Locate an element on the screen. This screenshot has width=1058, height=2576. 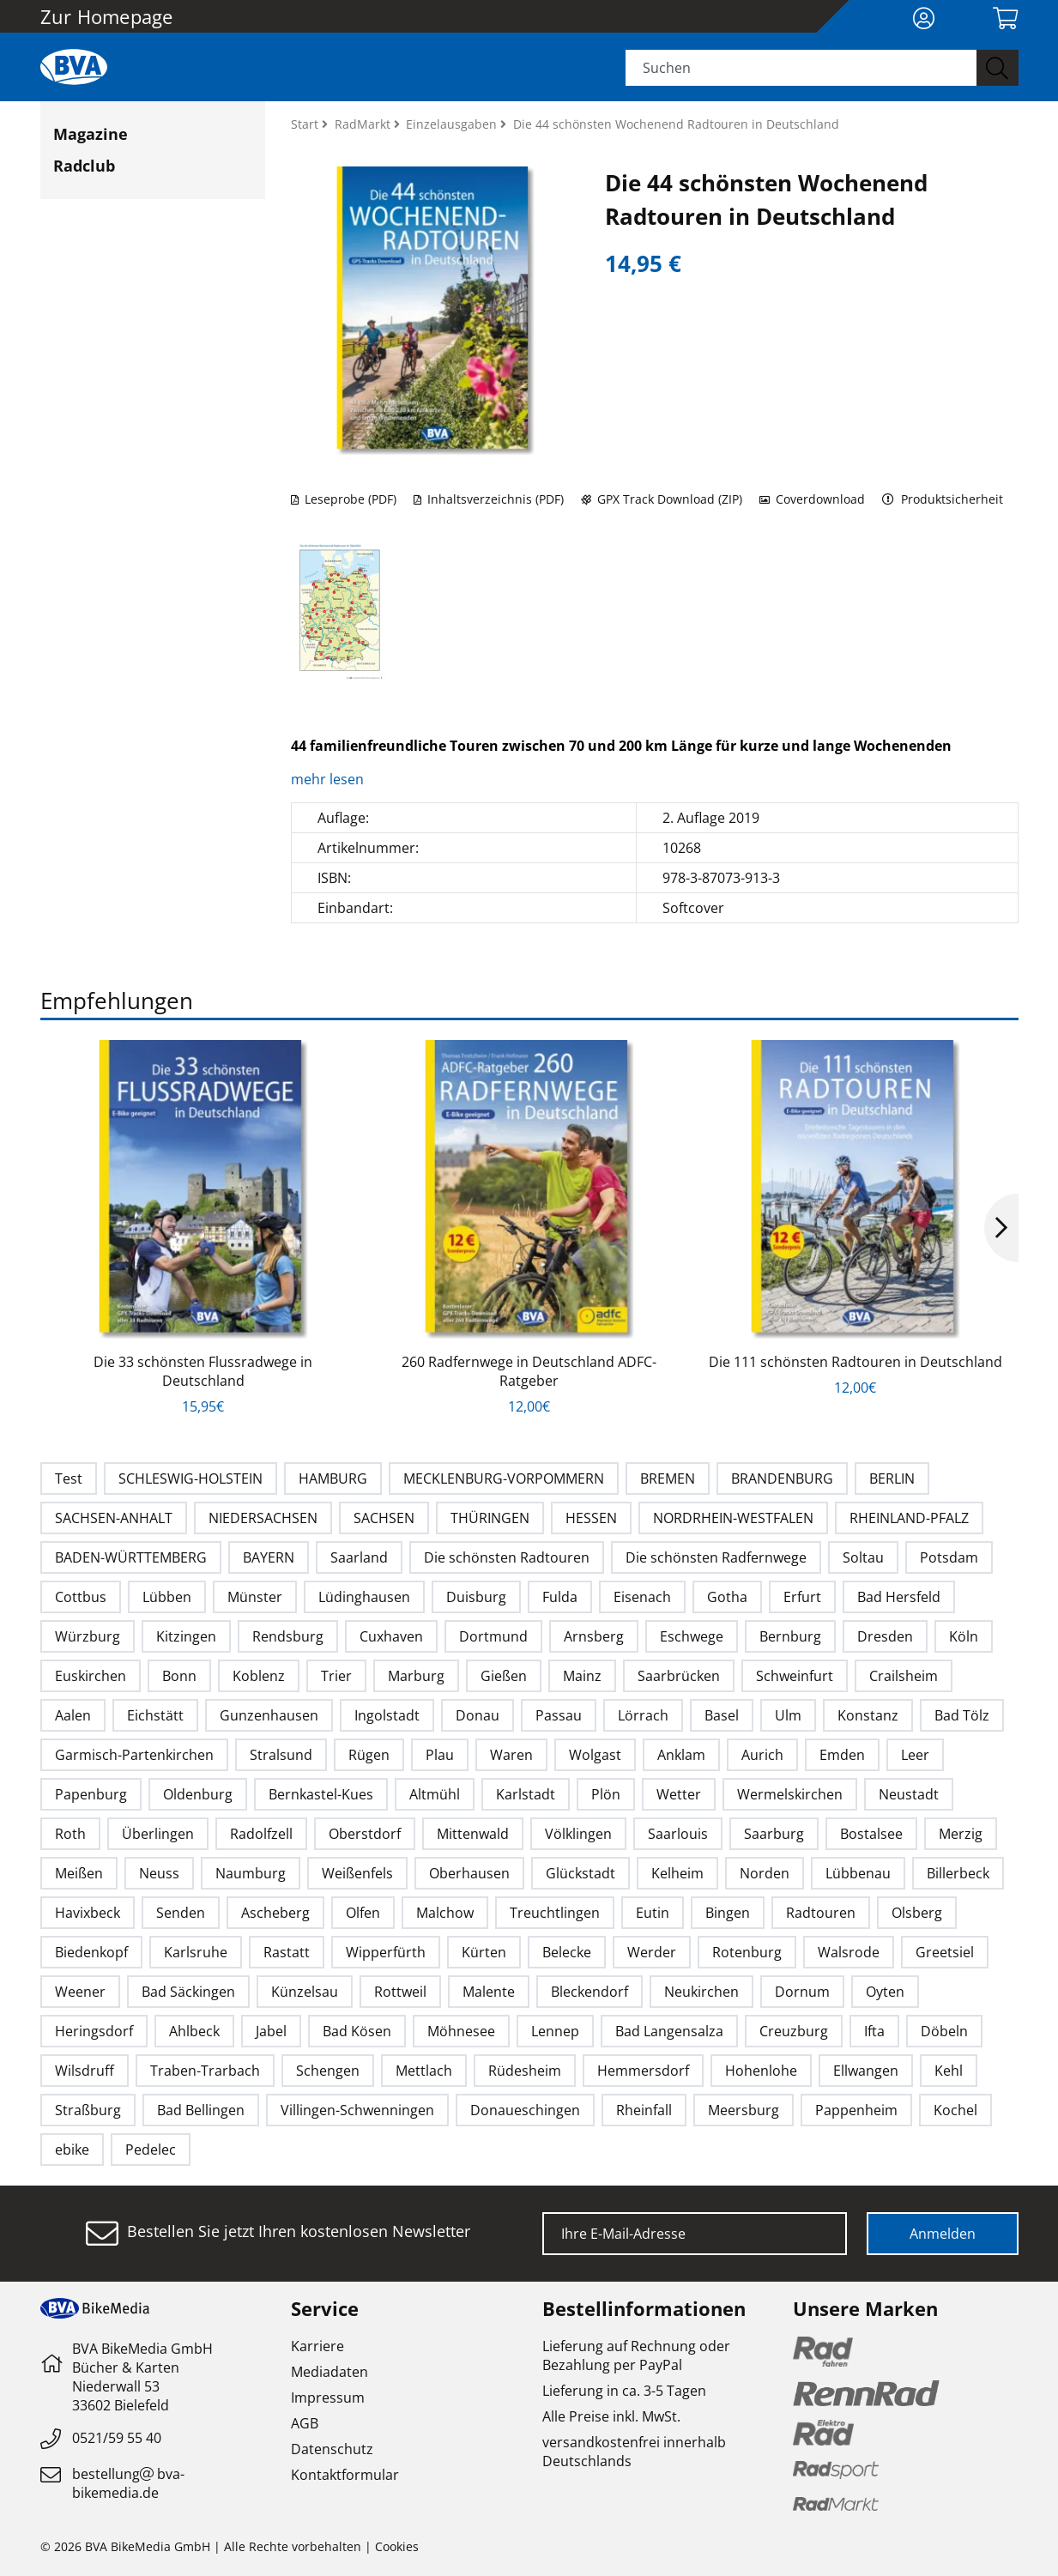
GPX Track Download (ZIP) is located at coordinates (661, 499).